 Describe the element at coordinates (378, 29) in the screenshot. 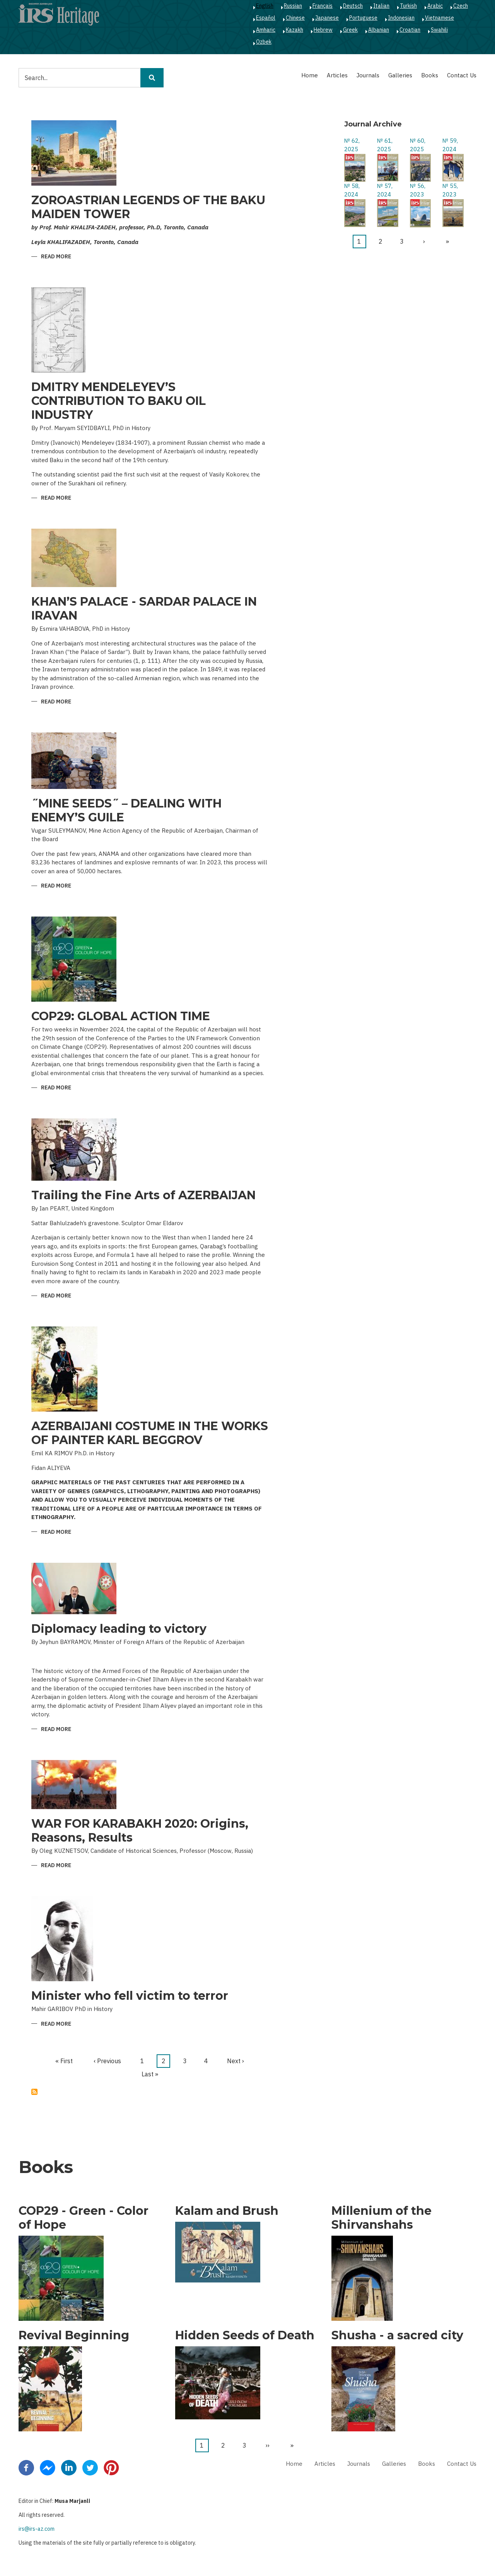

I see `Albanian` at that location.